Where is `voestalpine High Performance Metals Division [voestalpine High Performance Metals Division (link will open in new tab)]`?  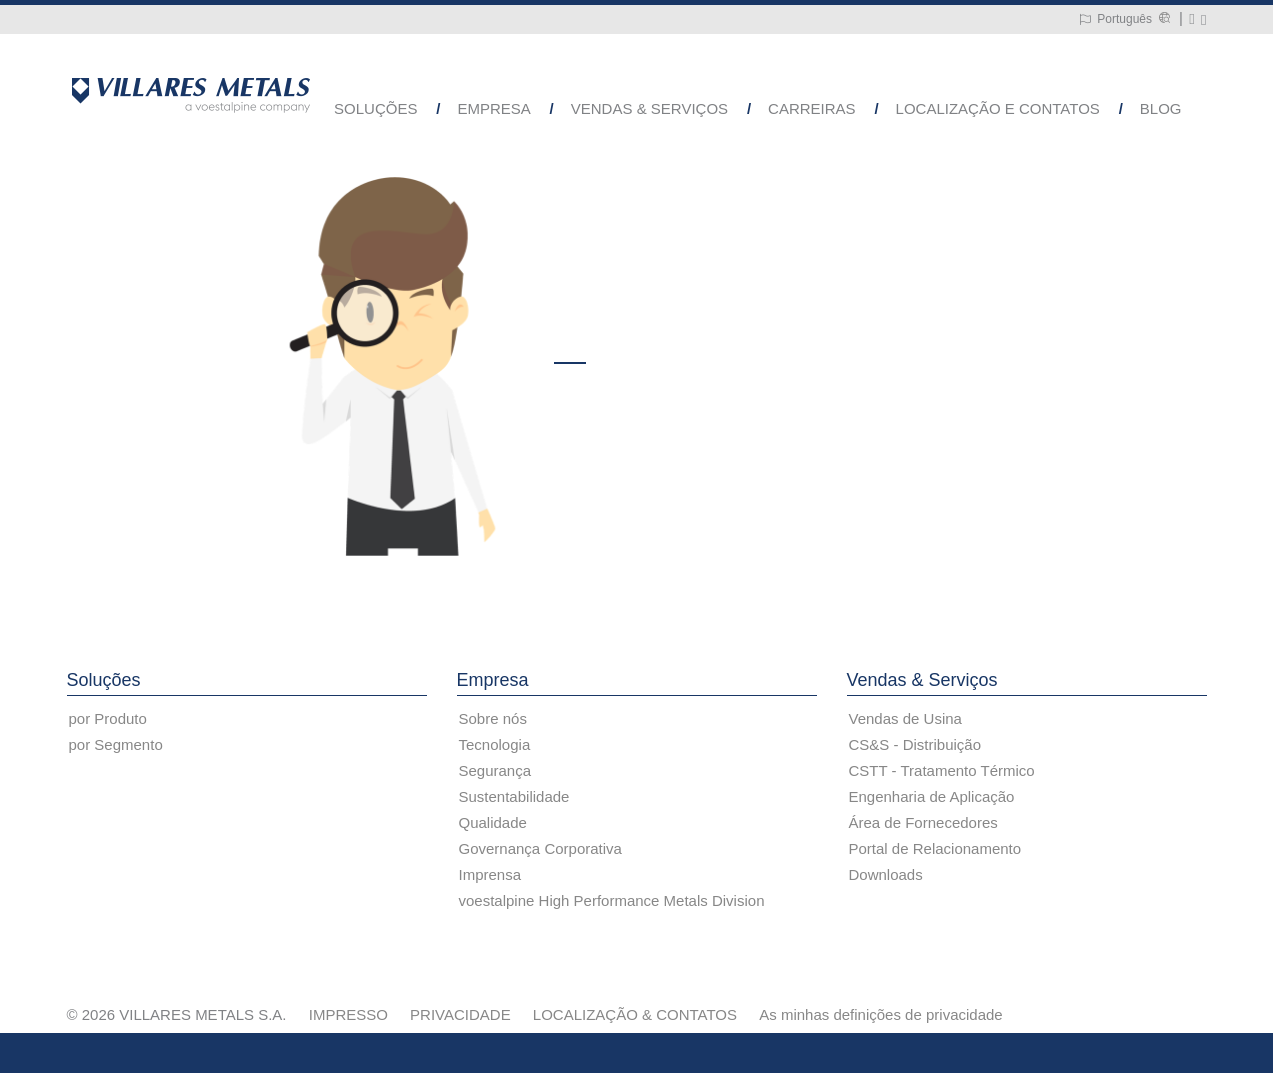
voestalpine High Performance Metals Division [voestalpine High Performance Metals Division (link will open in new tab)] is located at coordinates (612, 900).